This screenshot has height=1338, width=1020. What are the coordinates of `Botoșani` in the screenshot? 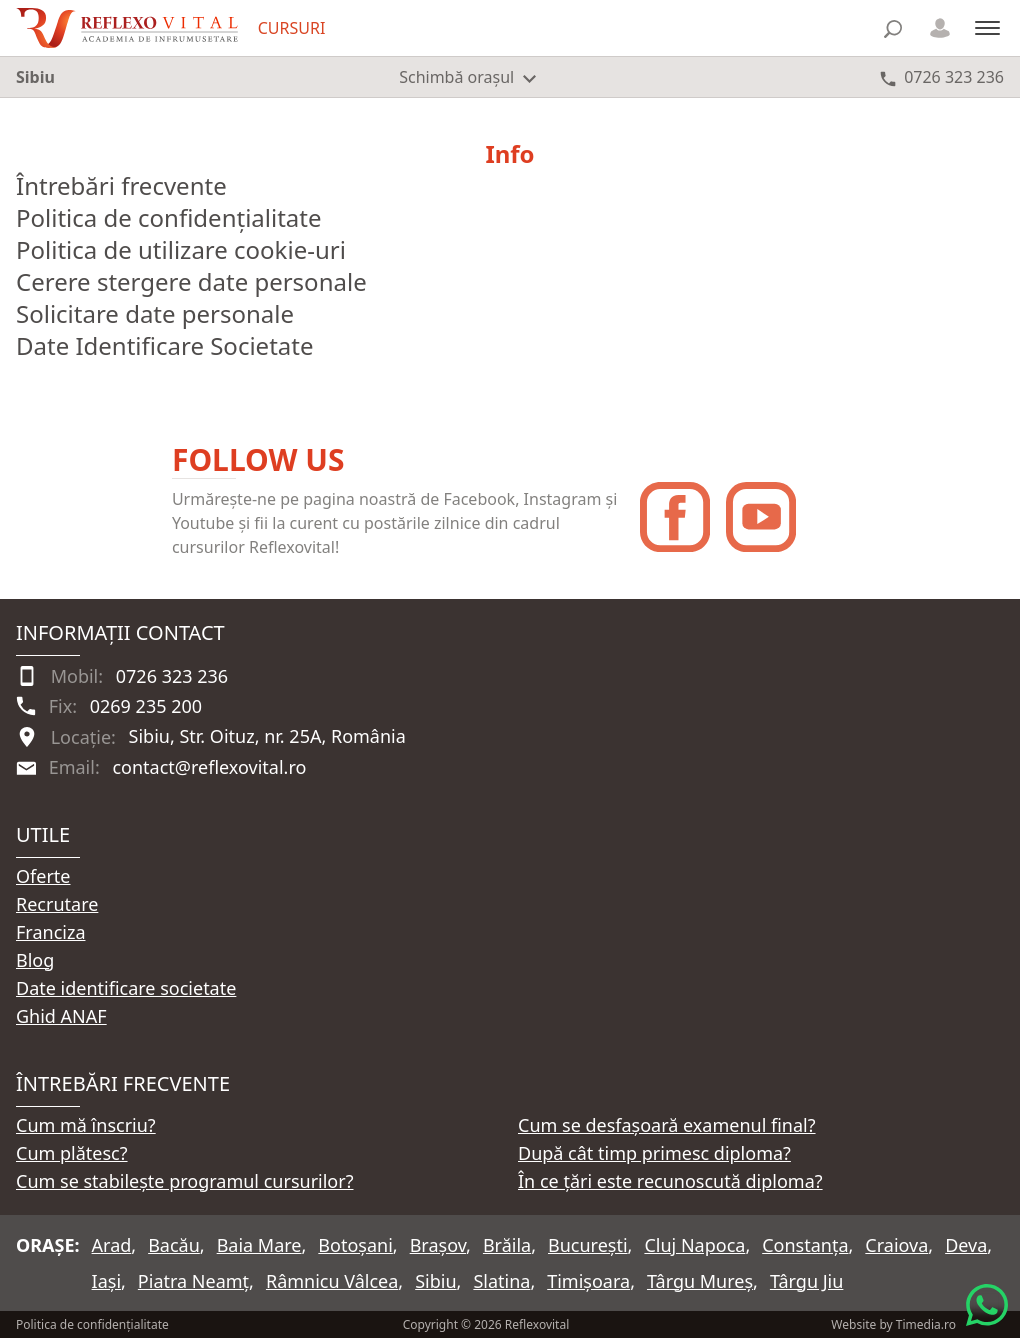 It's located at (355, 1245).